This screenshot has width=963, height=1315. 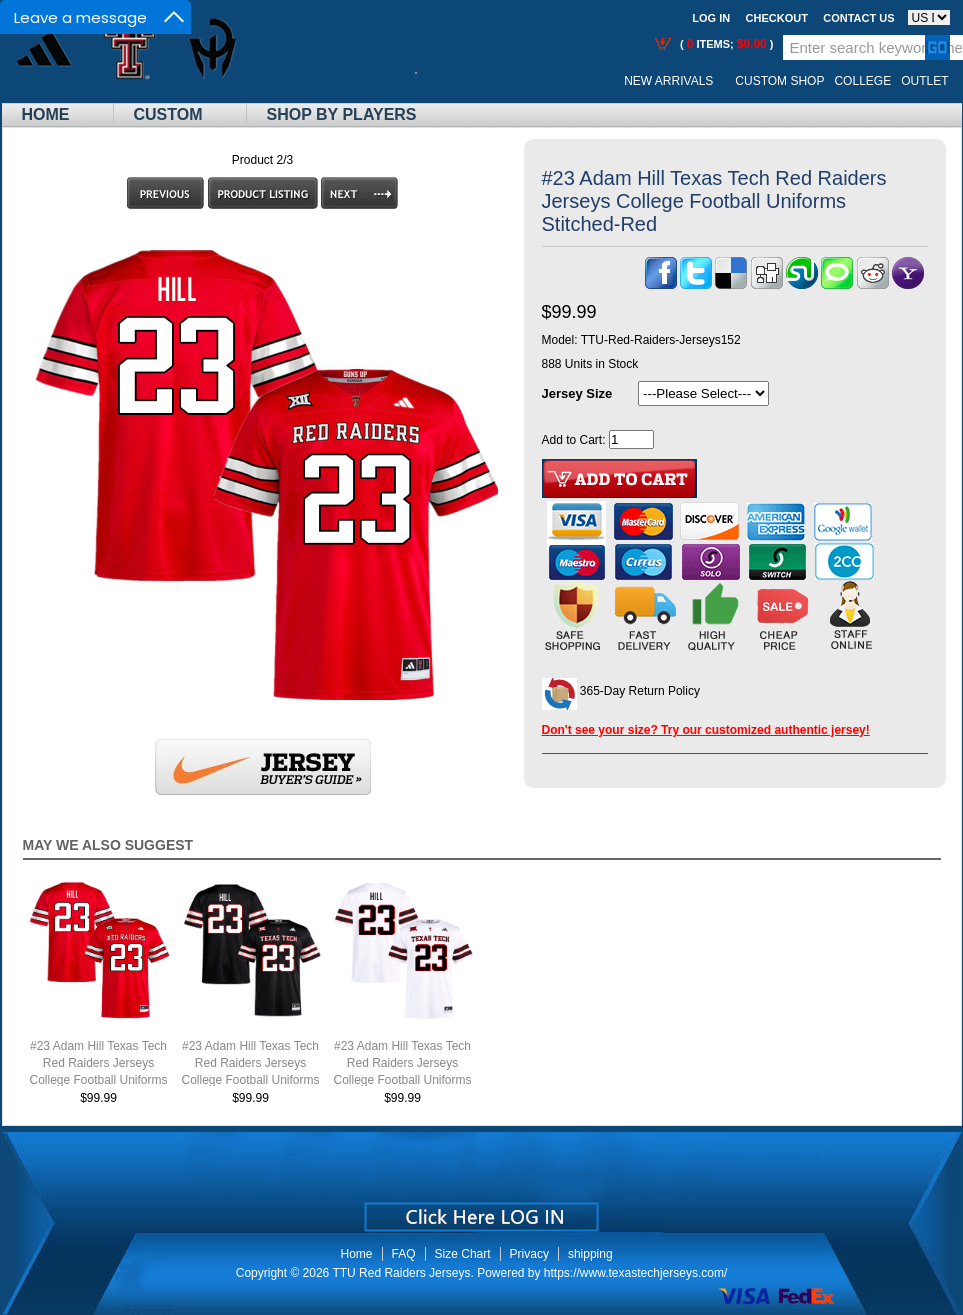 I want to click on Privacy, so click(x=529, y=1254).